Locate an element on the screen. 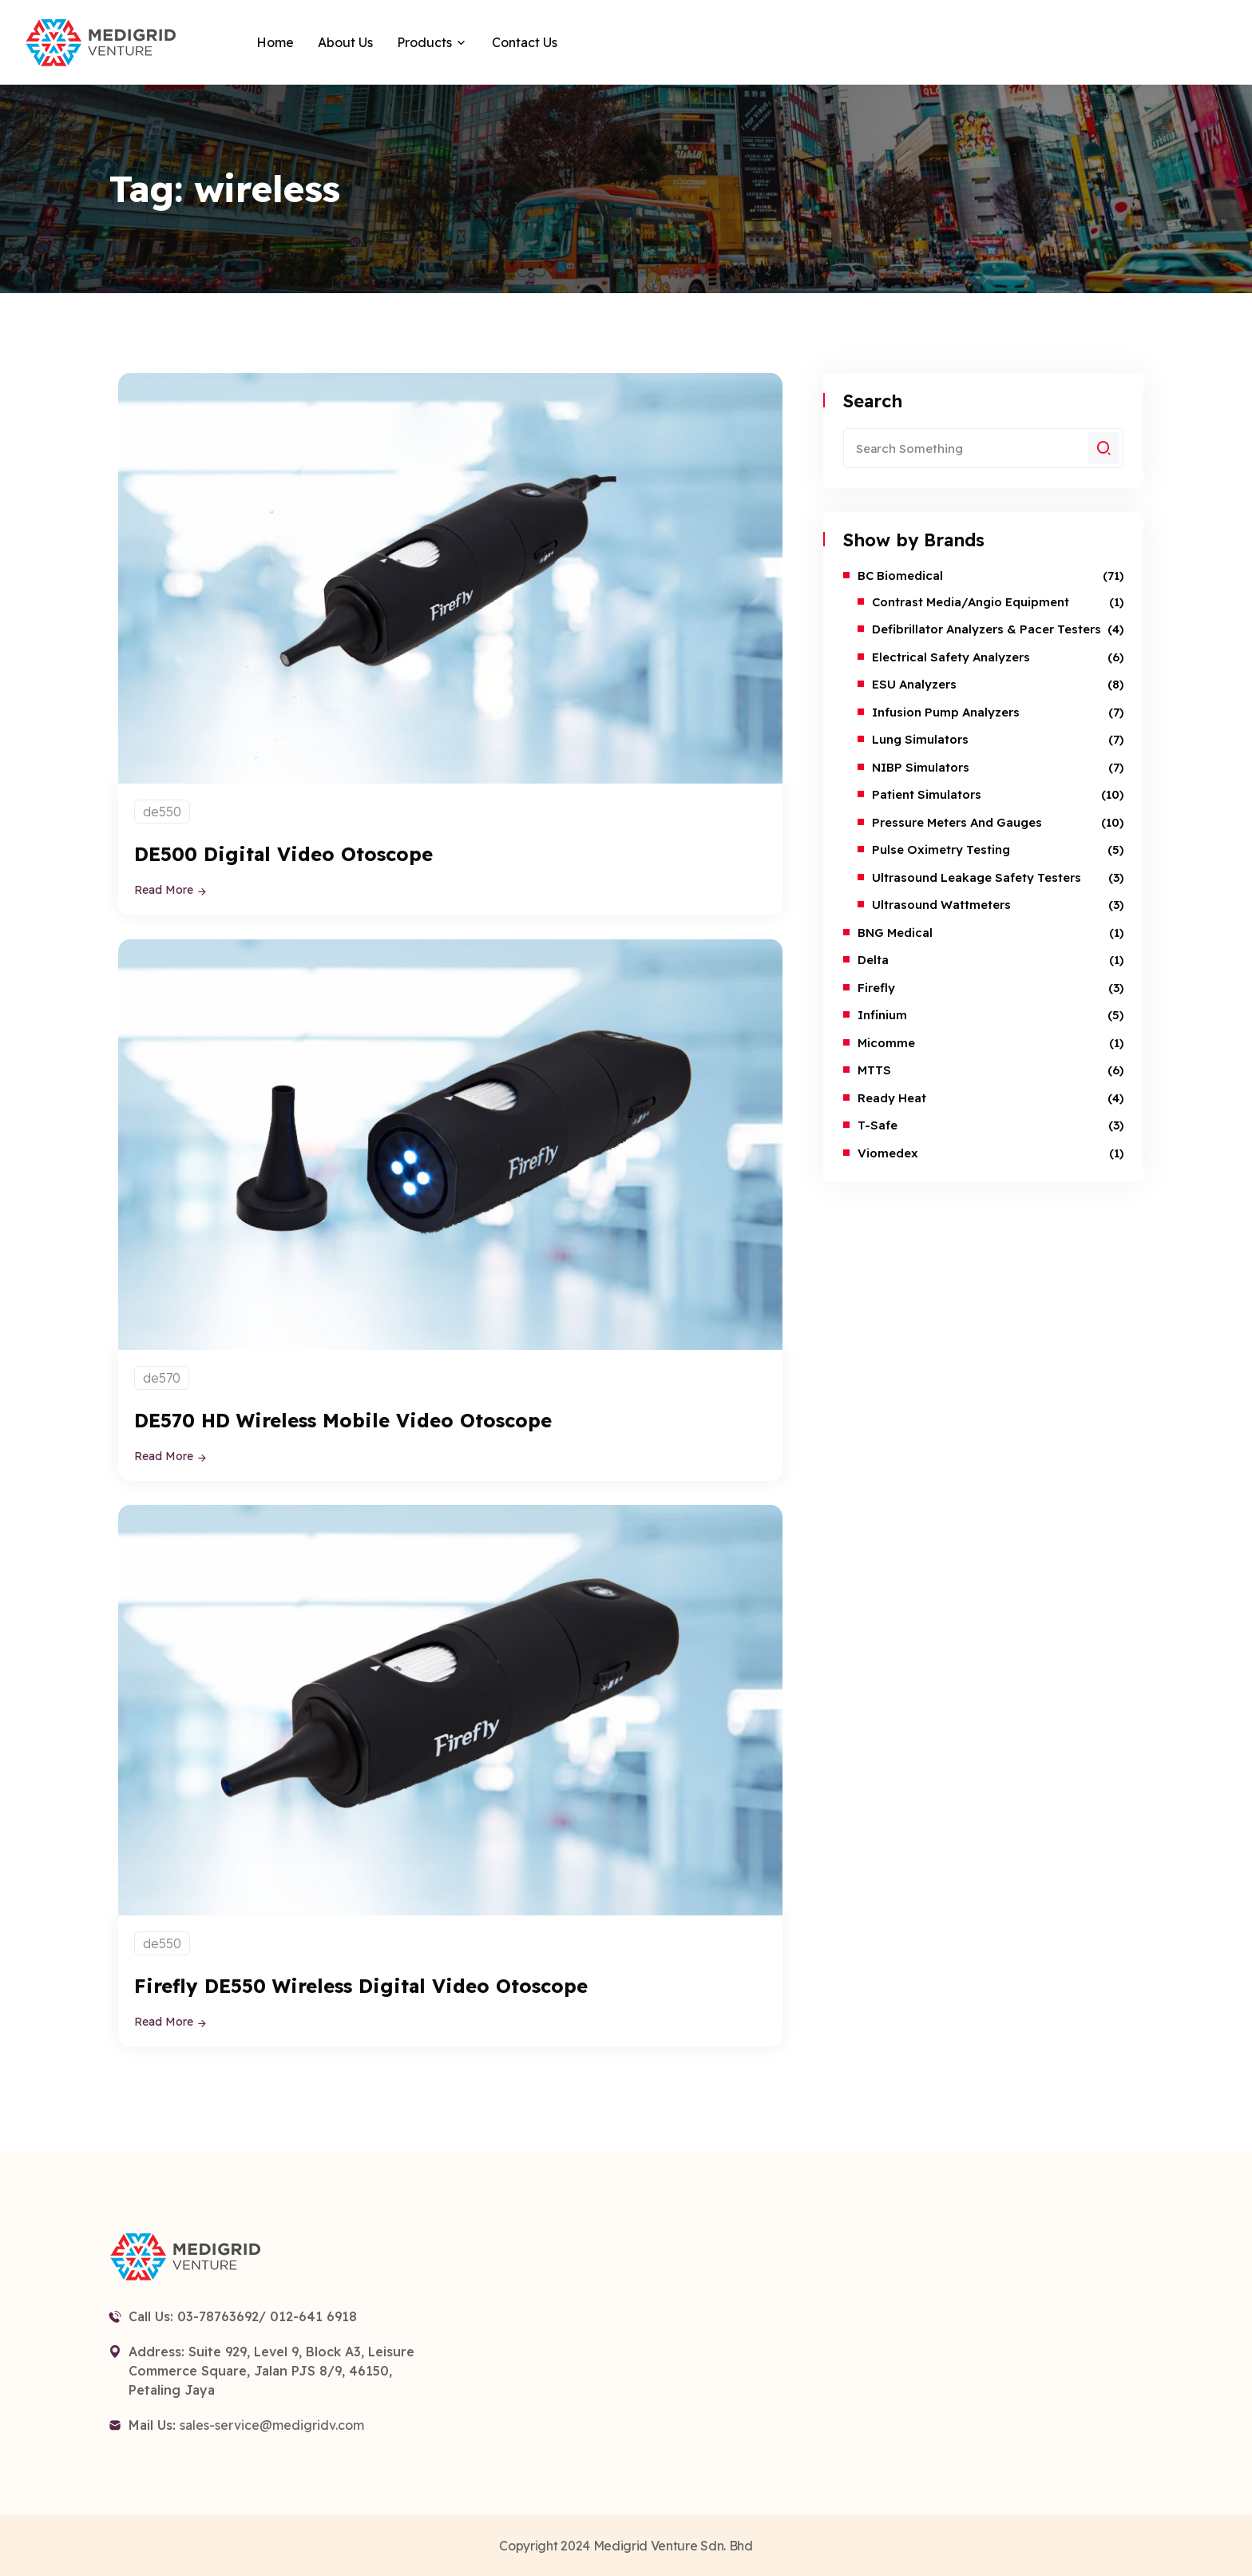 The width and height of the screenshot is (1252, 2576). DE500 Digital Video Otoscope is located at coordinates (290, 853).